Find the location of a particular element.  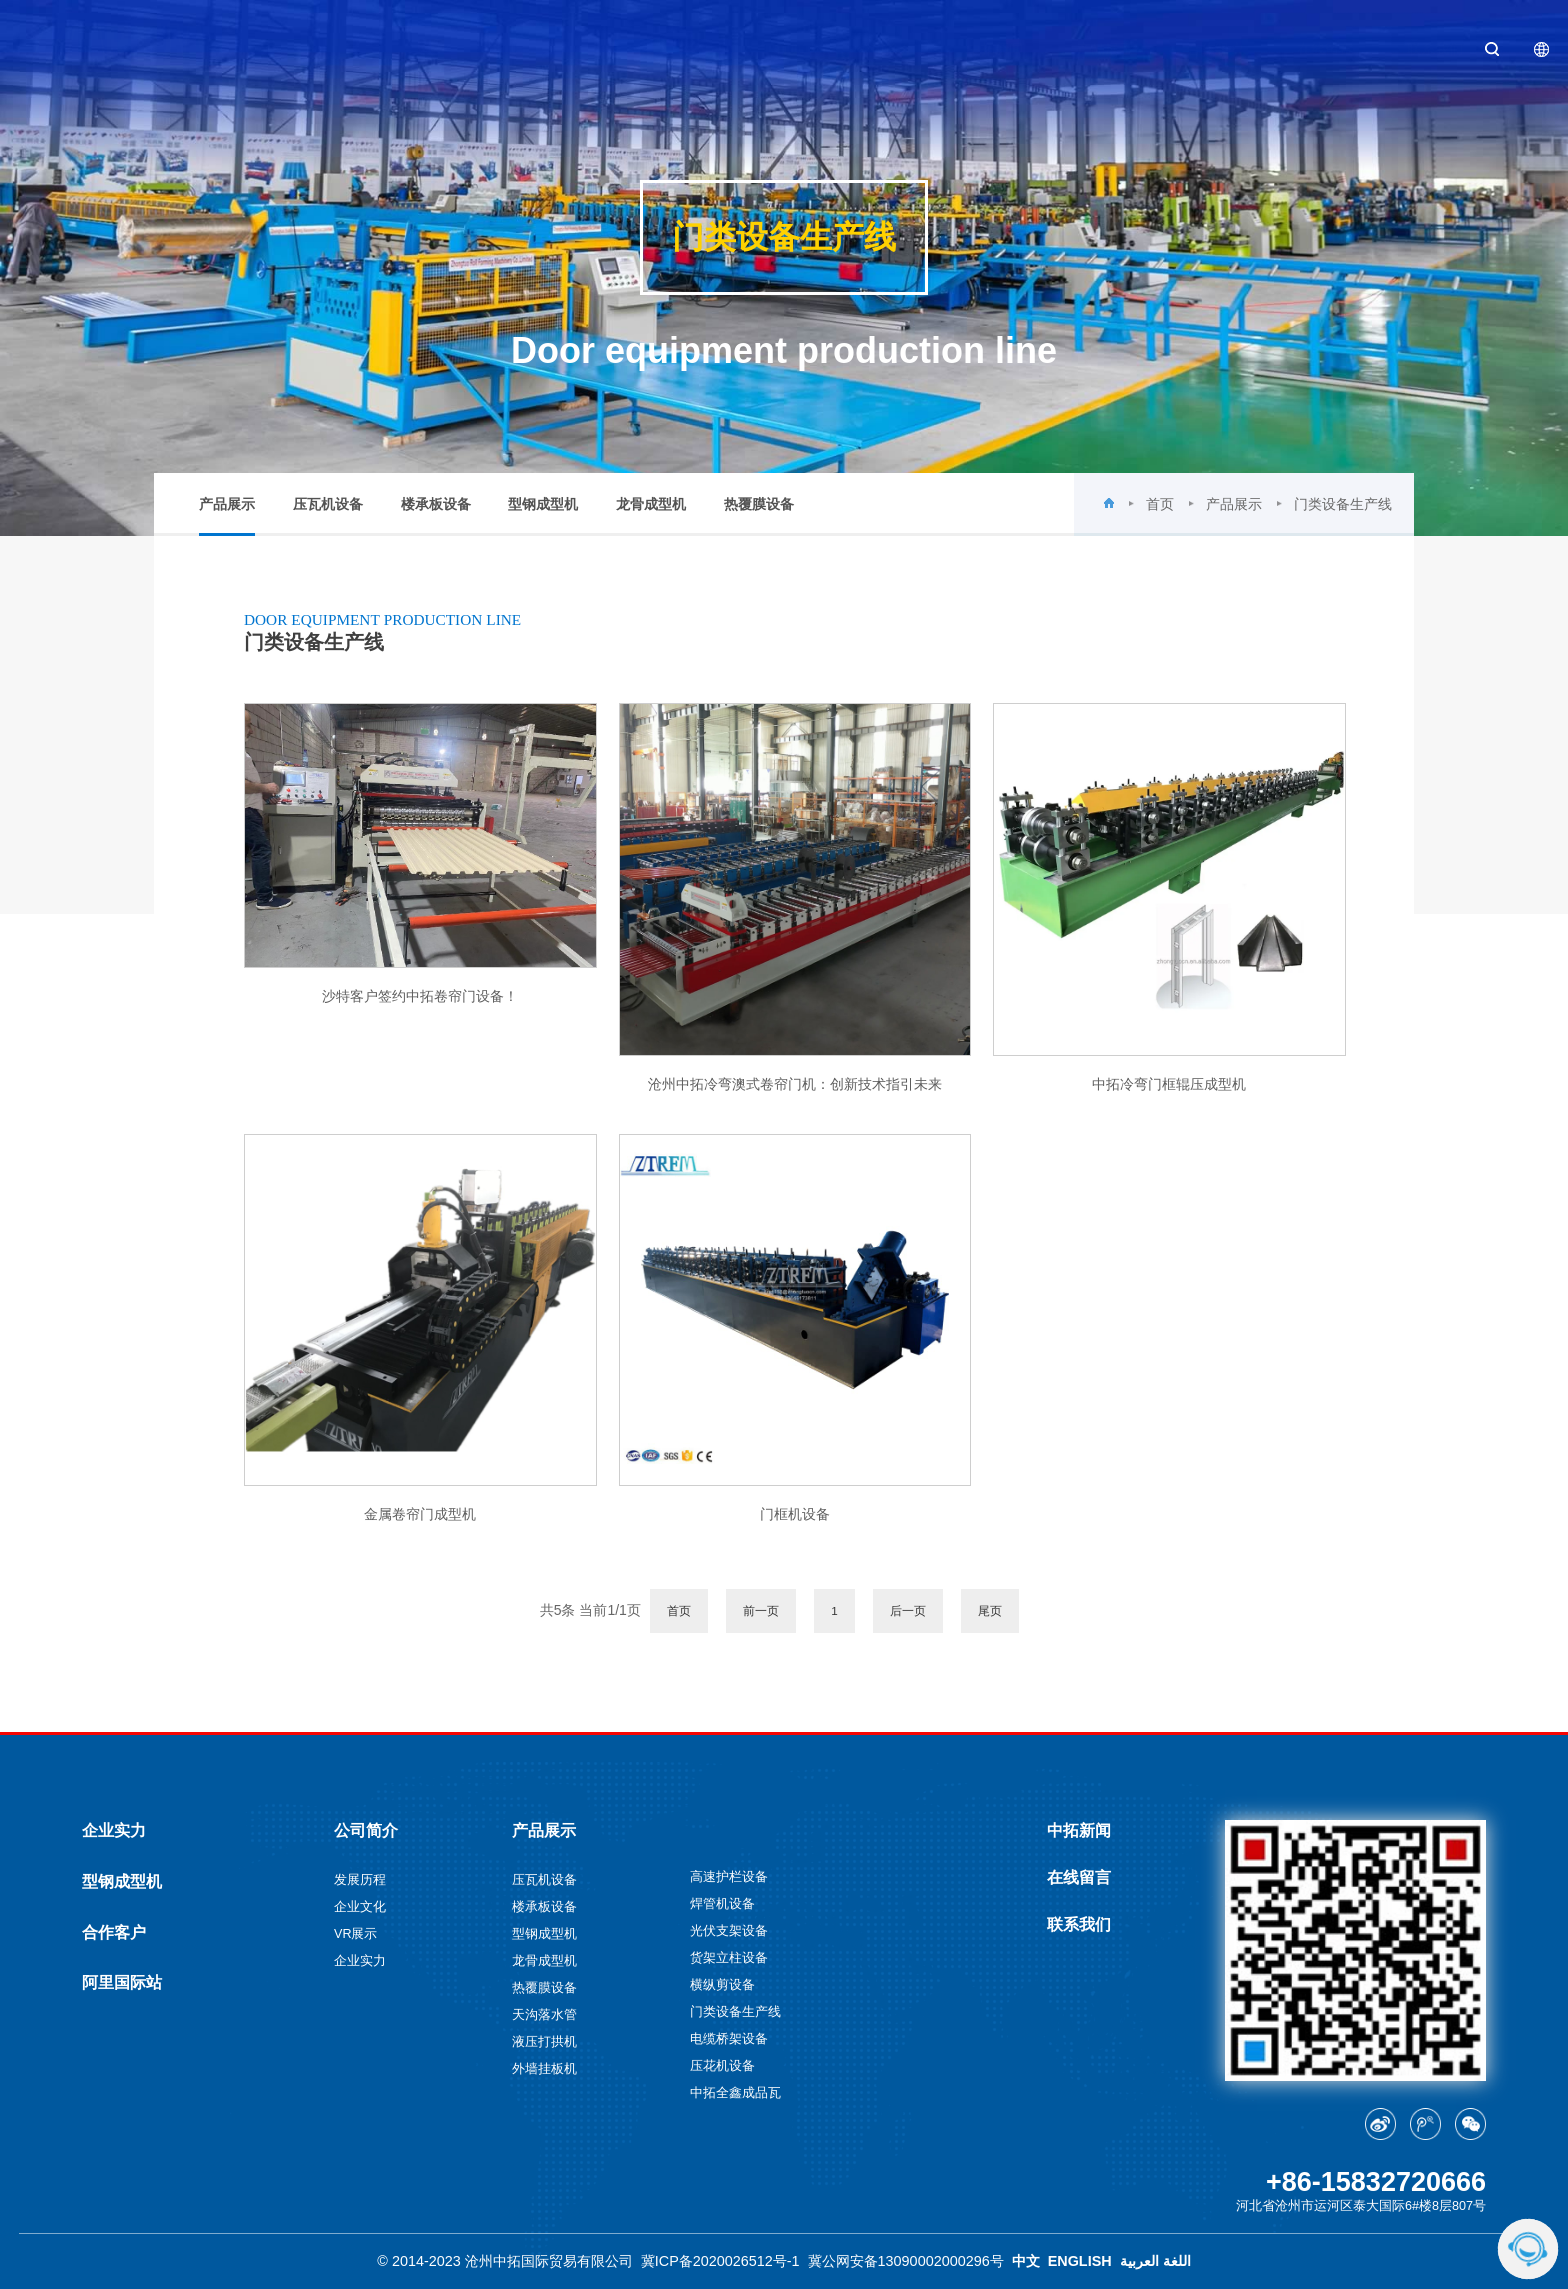

楼承板设备 is located at coordinates (436, 504).